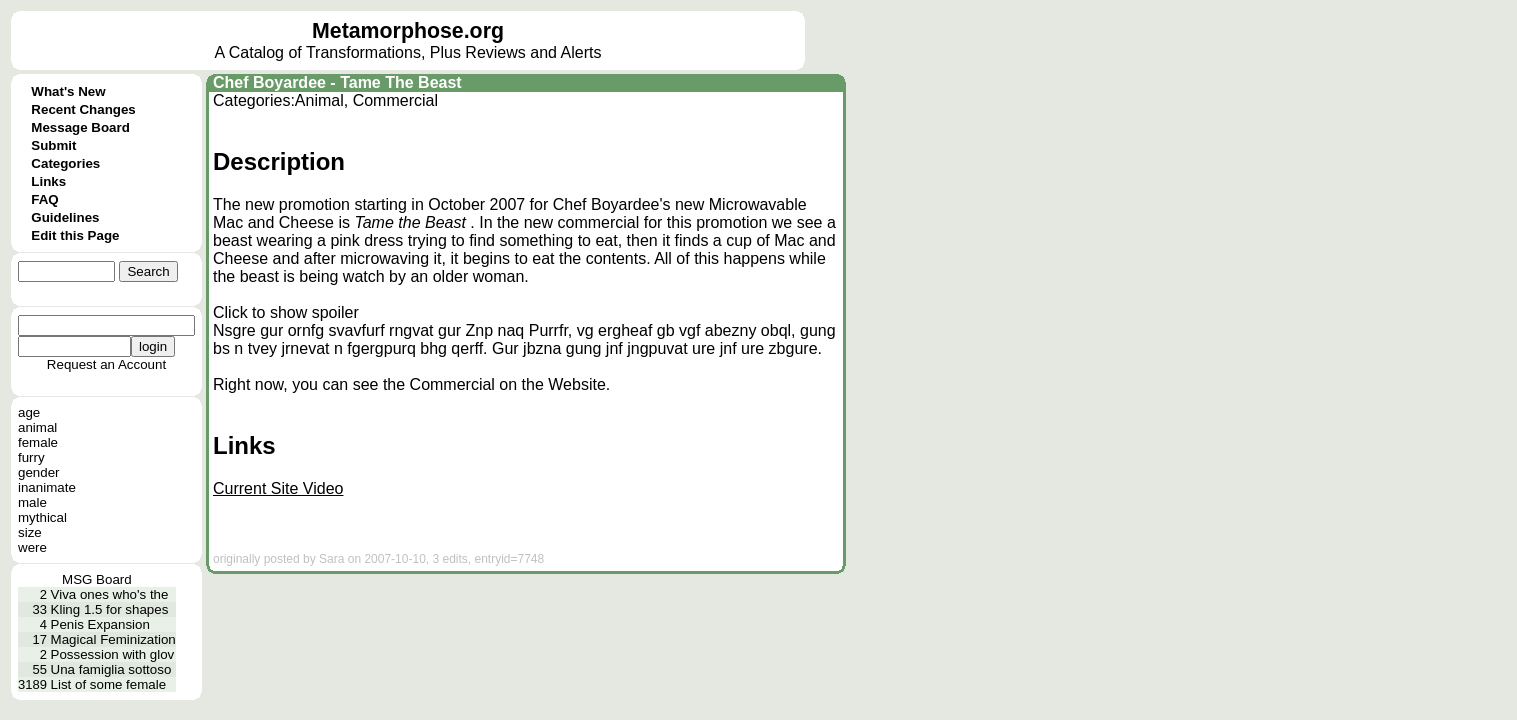 The image size is (1517, 720). Describe the element at coordinates (37, 427) in the screenshot. I see `animal` at that location.